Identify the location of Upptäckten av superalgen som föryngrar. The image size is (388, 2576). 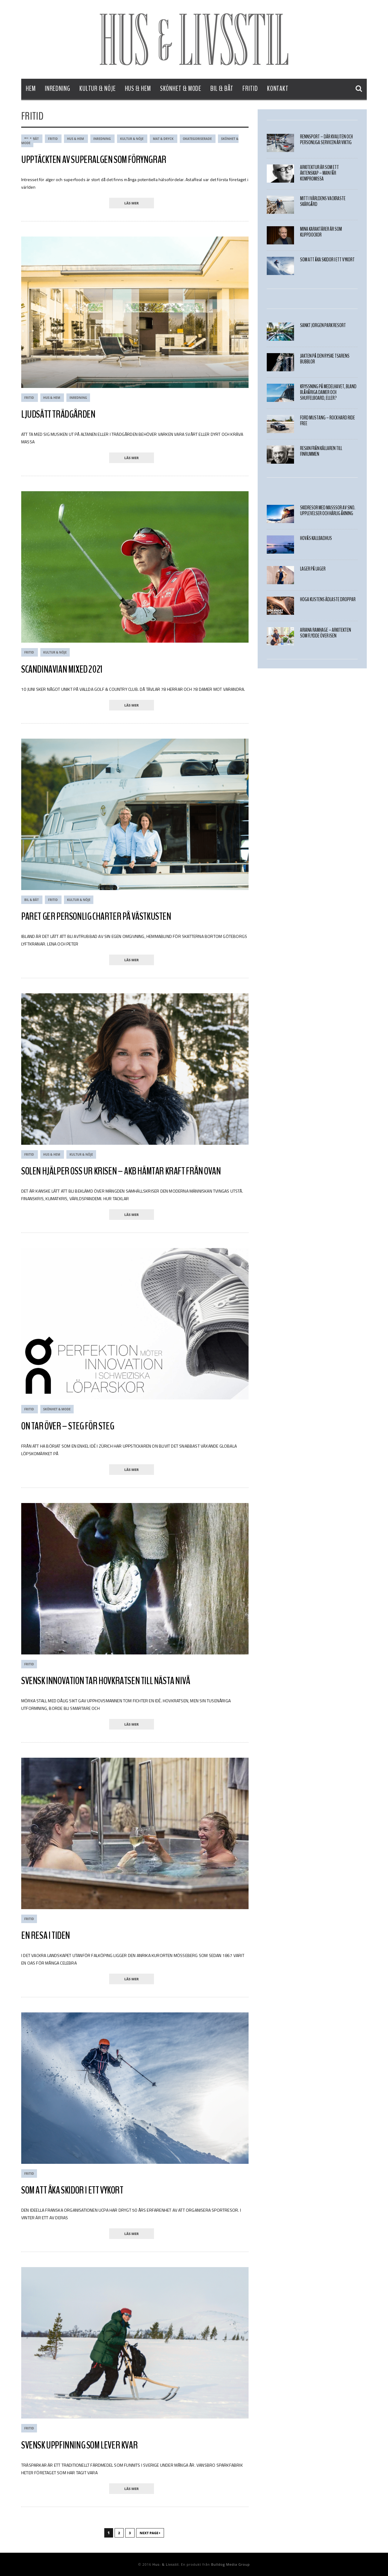
(93, 160).